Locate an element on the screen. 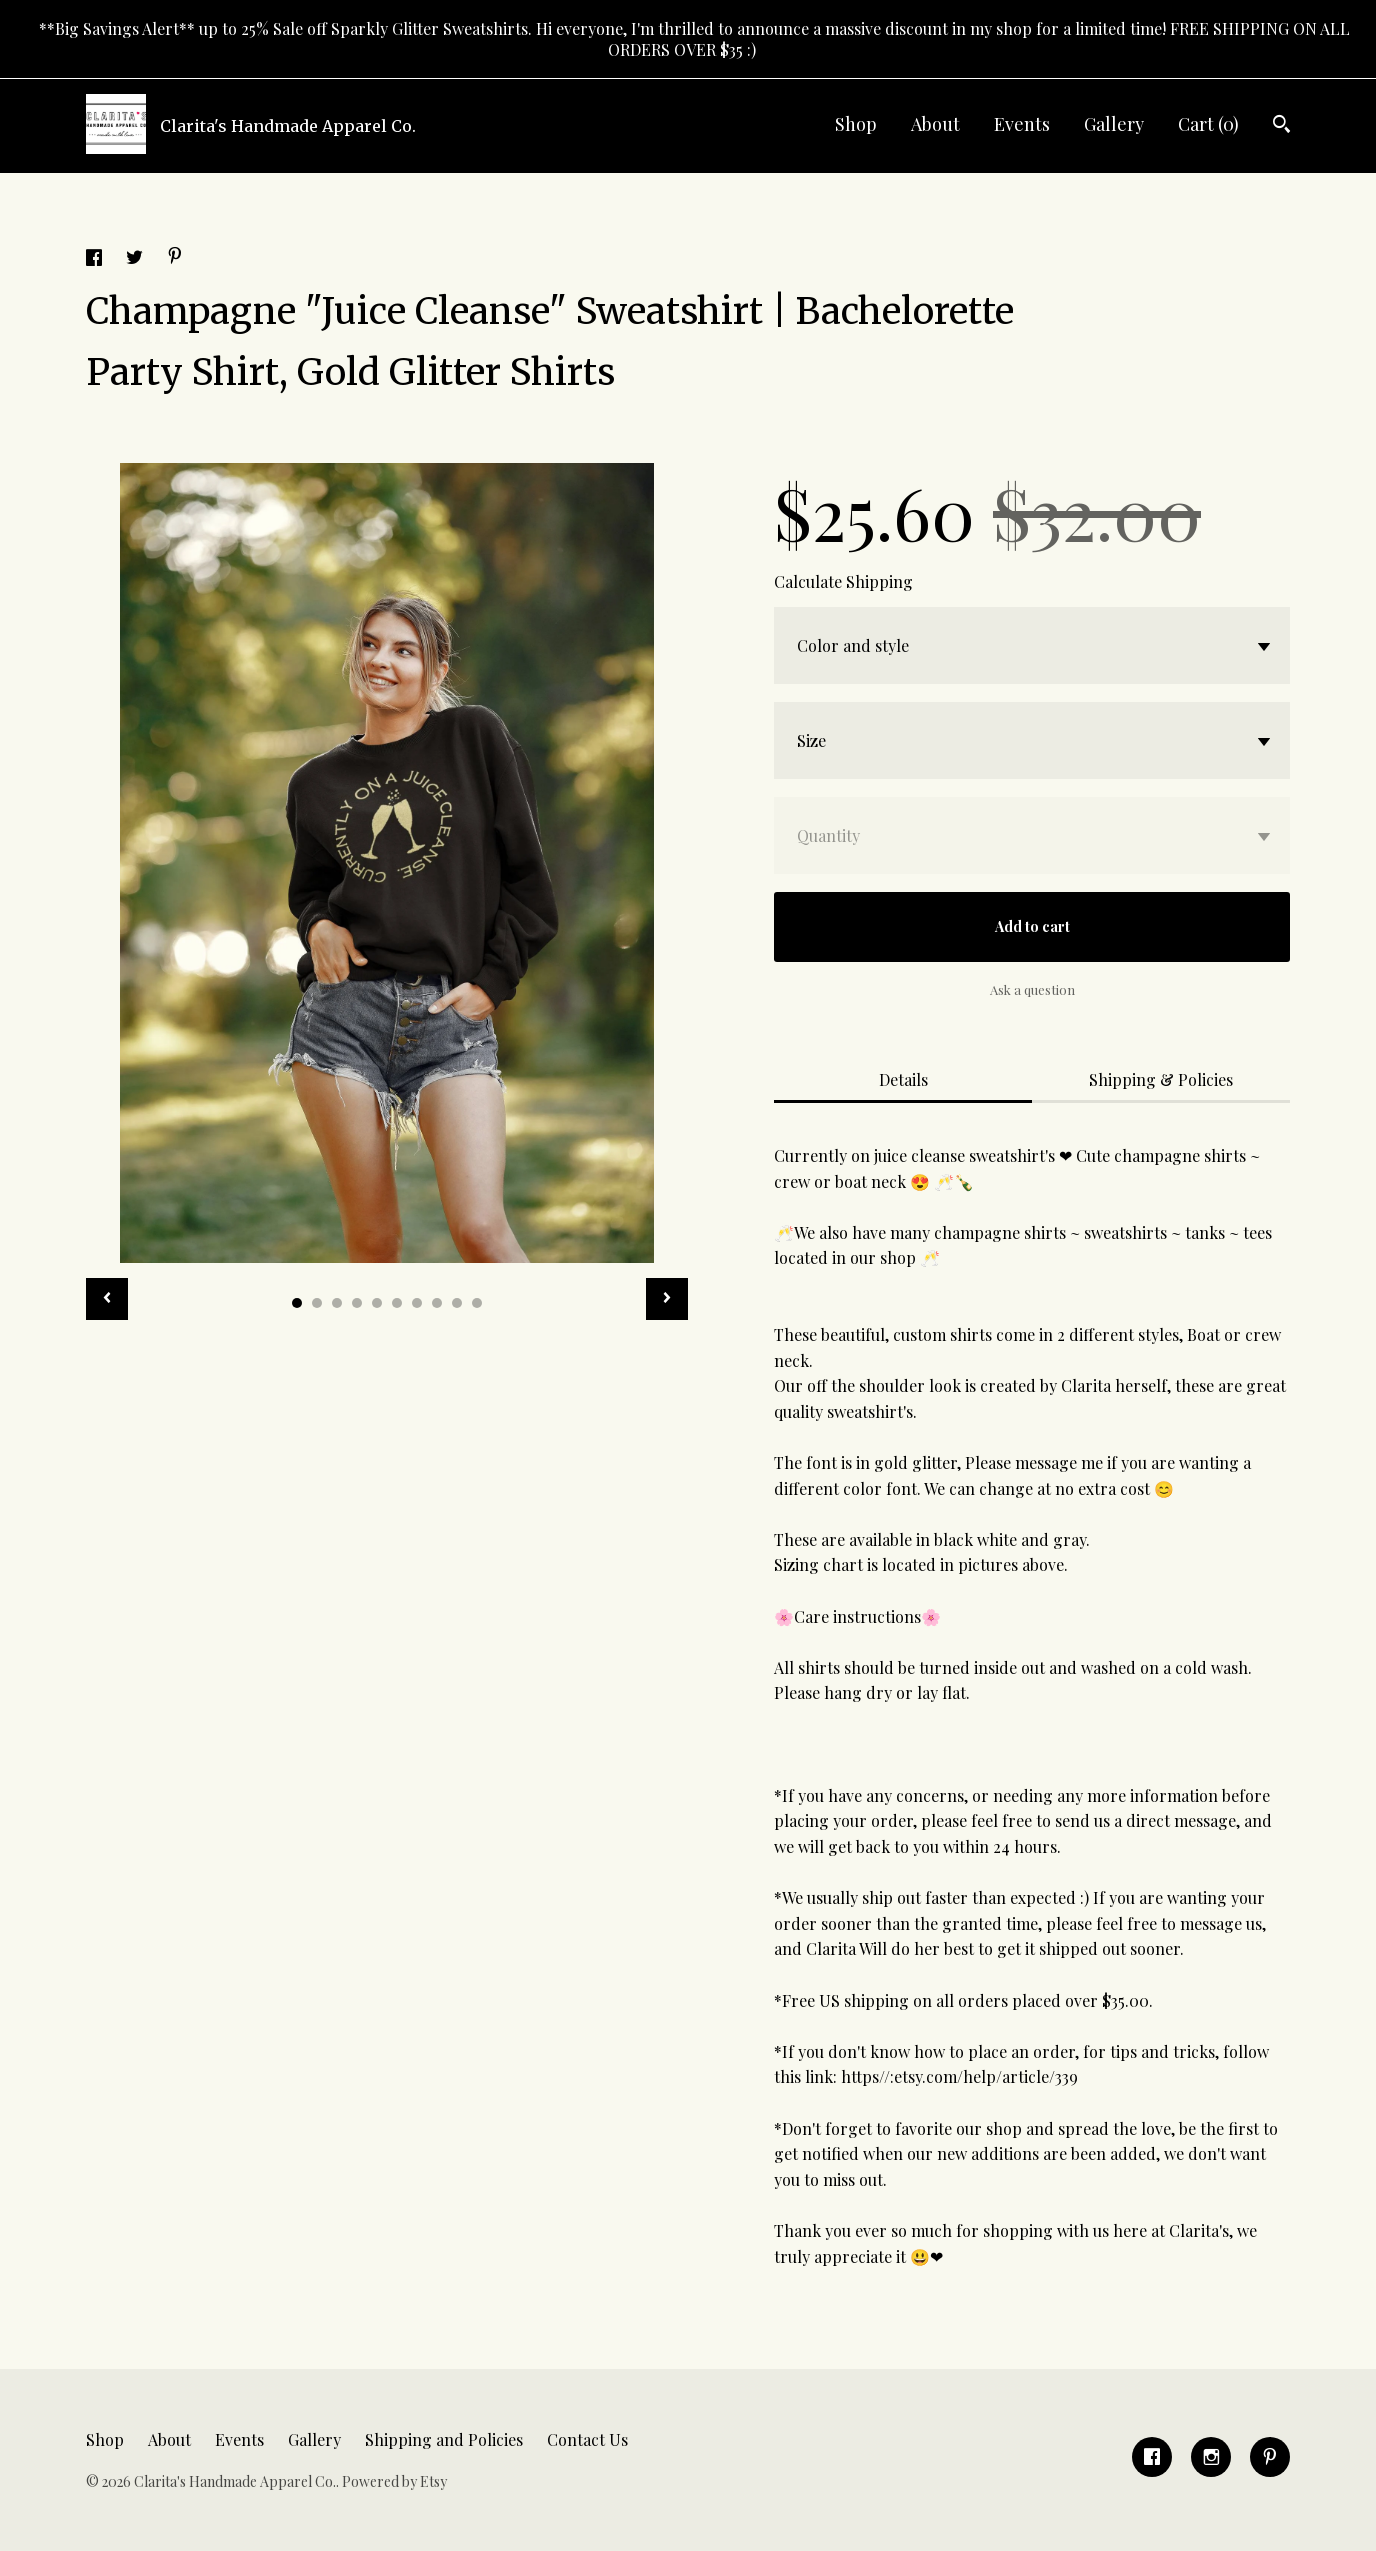  4 [button] is located at coordinates (357, 1303).